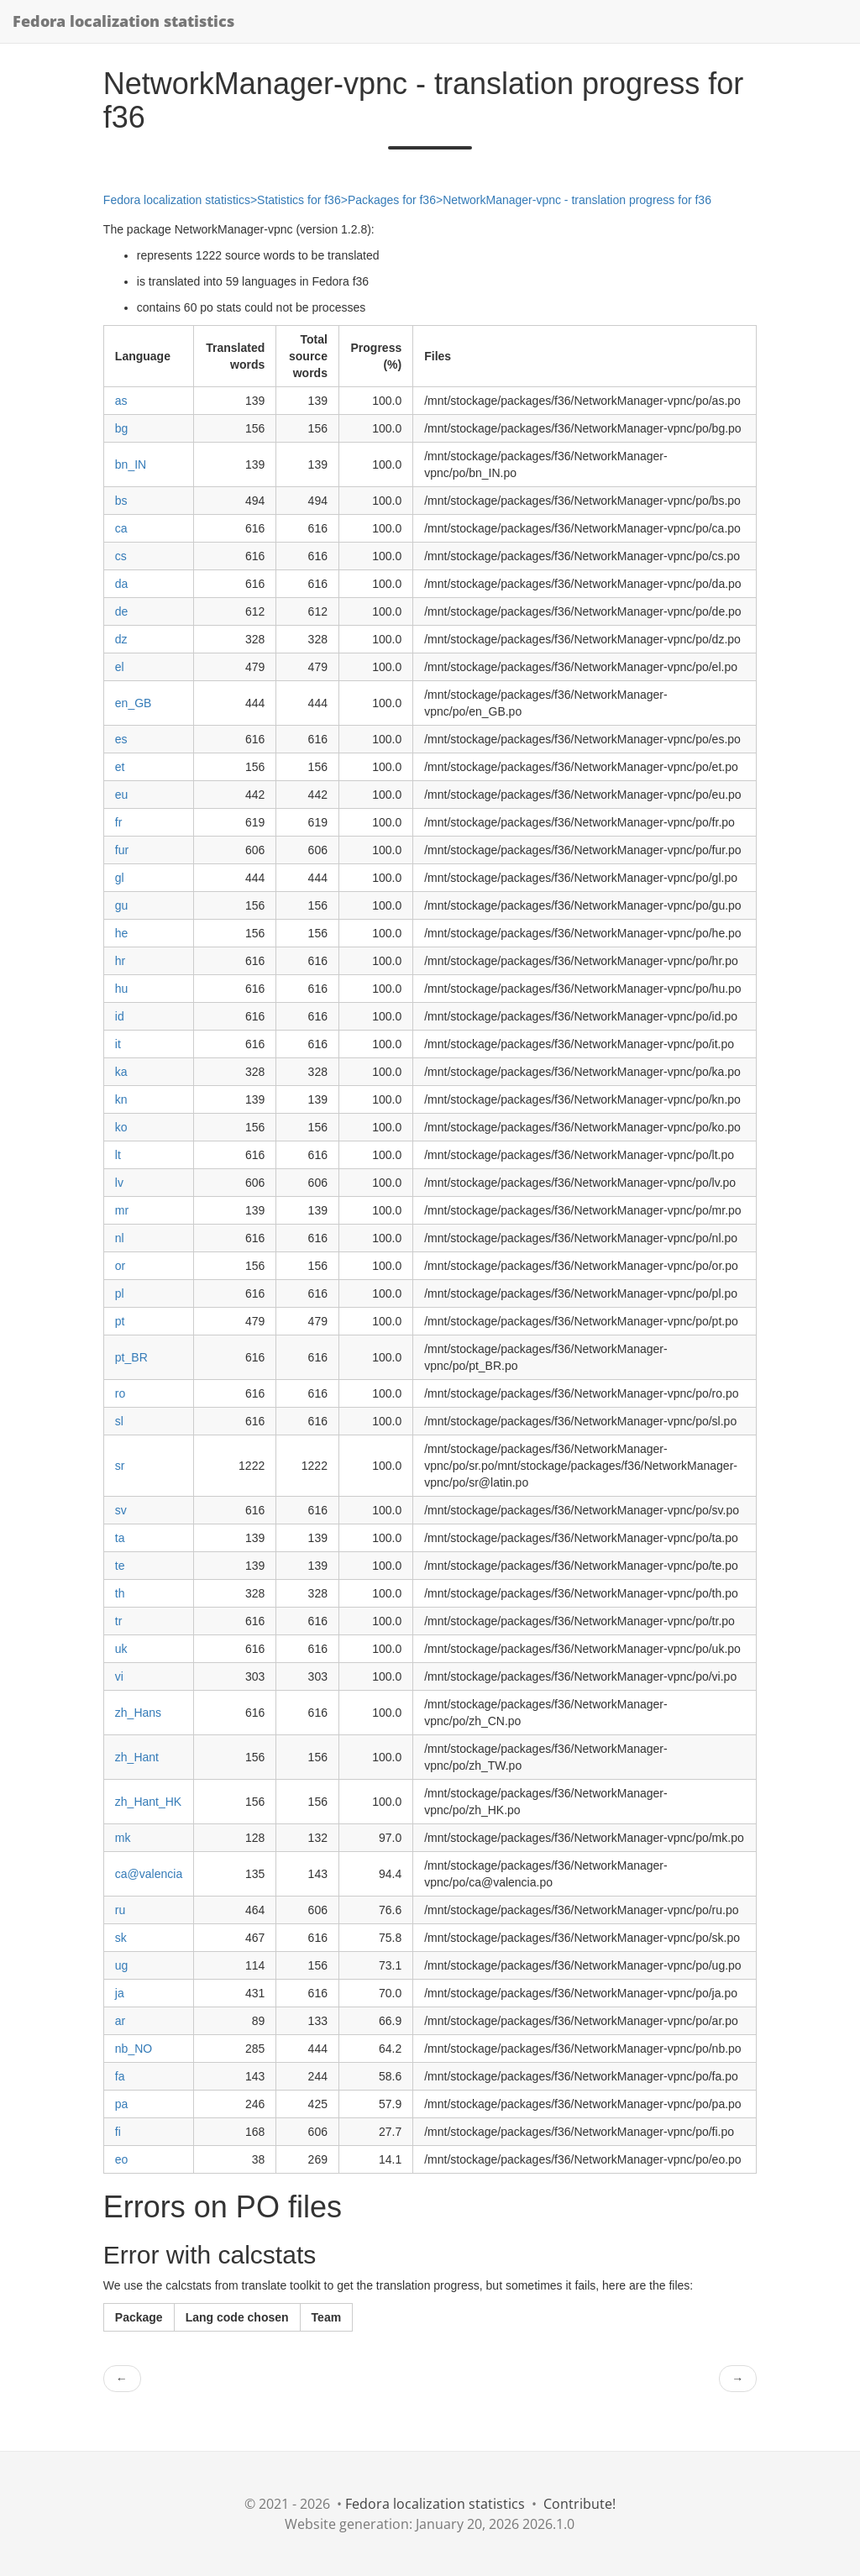 This screenshot has height=2576, width=860. I want to click on ug, so click(121, 1965).